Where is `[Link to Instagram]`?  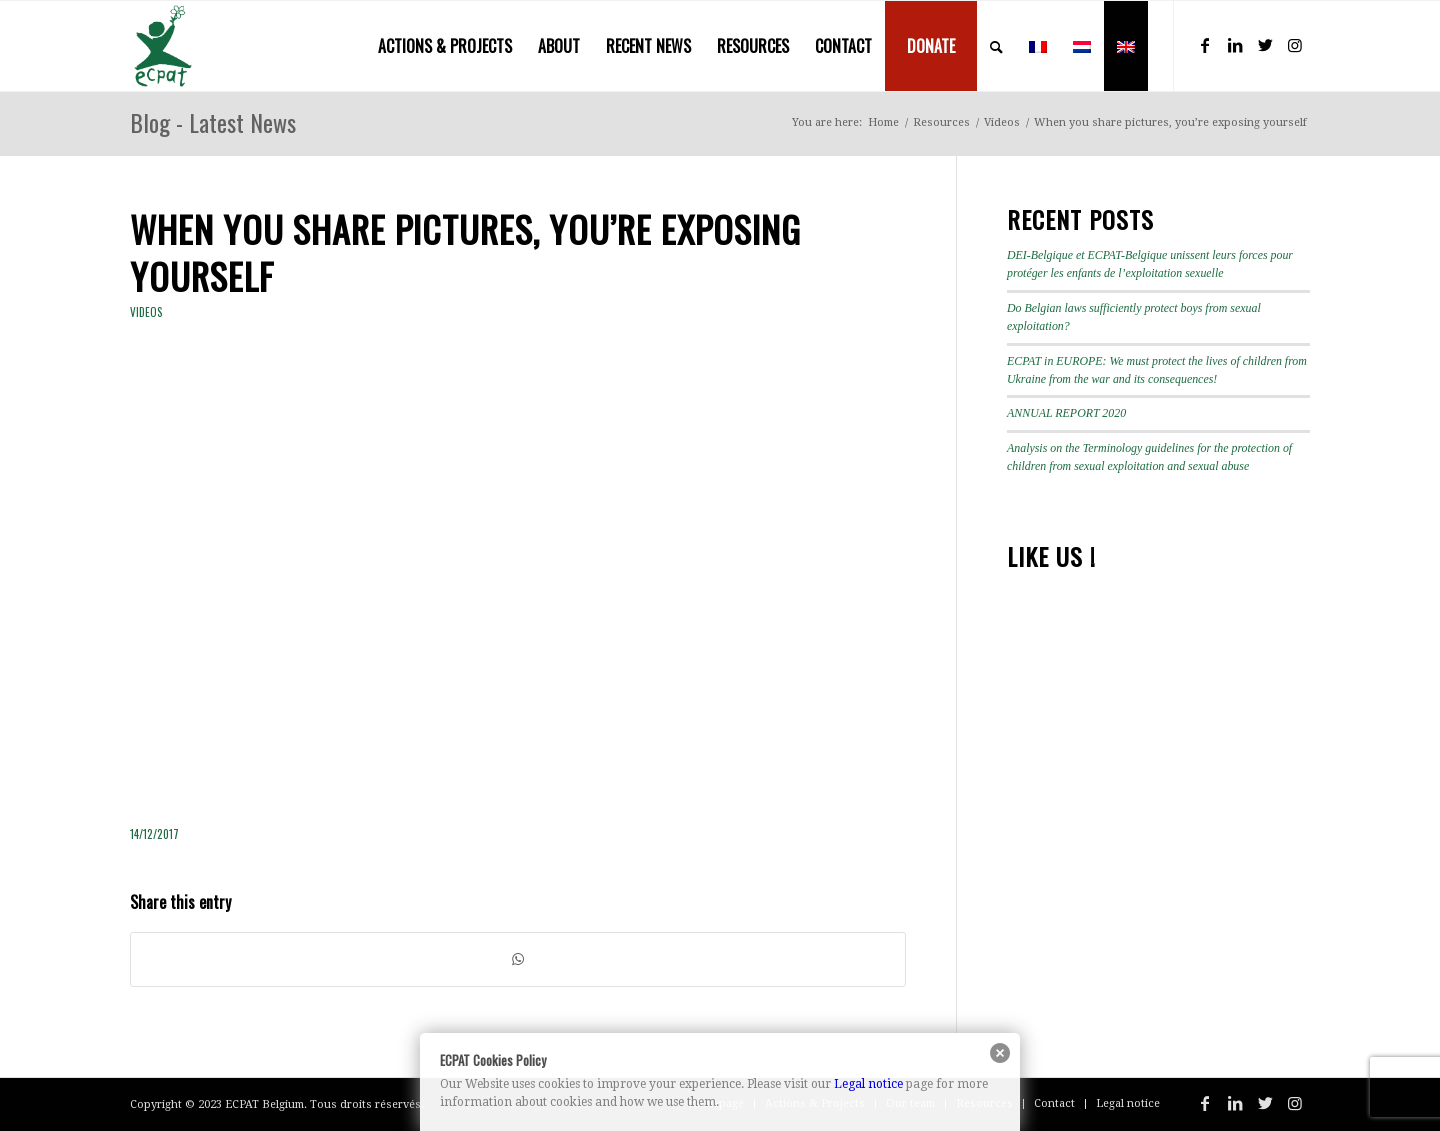 [Link to Instagram] is located at coordinates (1295, 45).